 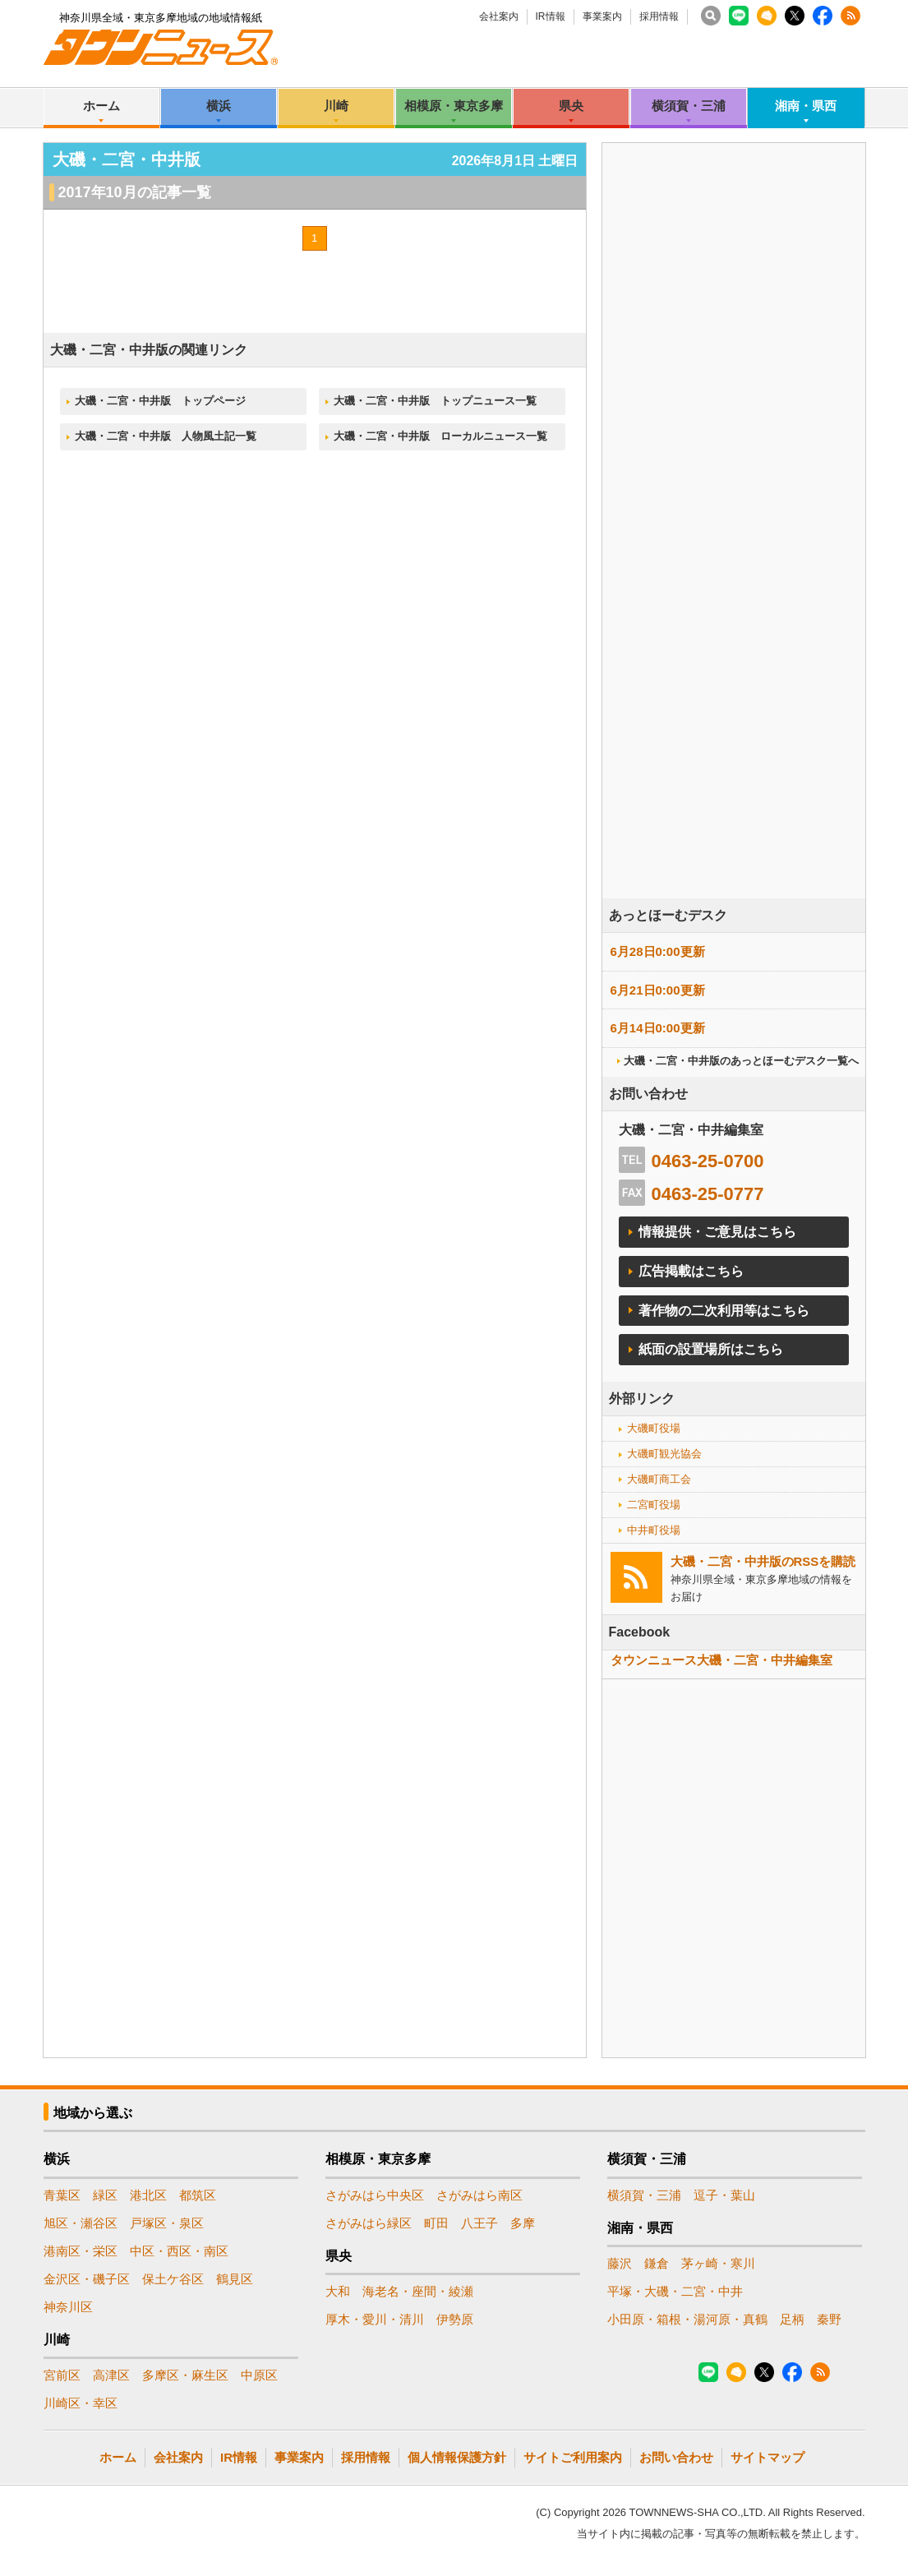 What do you see at coordinates (81, 2403) in the screenshot?
I see `川崎区・幸区` at bounding box center [81, 2403].